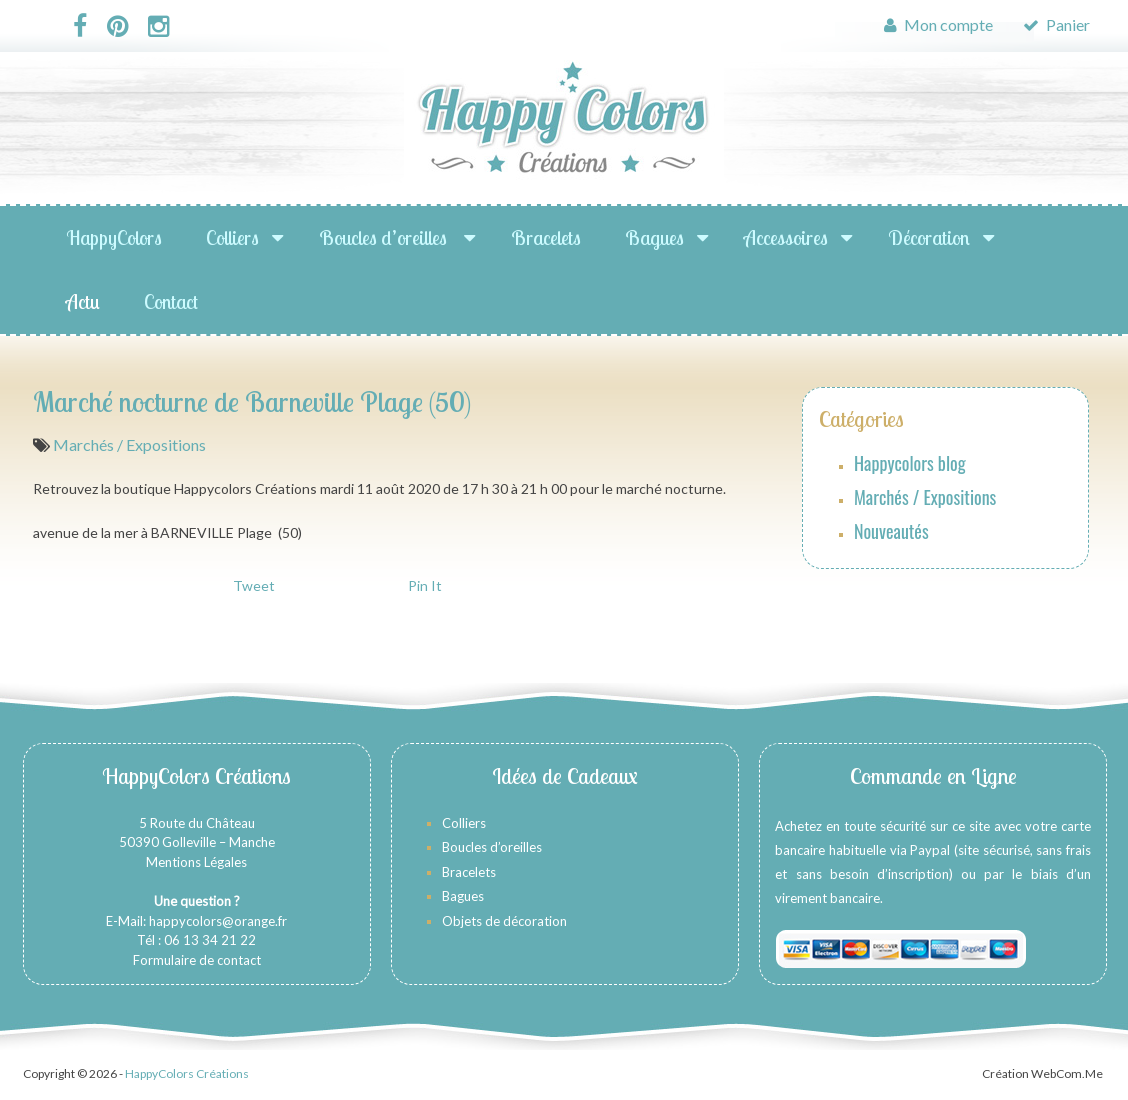 The height and width of the screenshot is (1100, 1128). Describe the element at coordinates (546, 237) in the screenshot. I see `Bracelets` at that location.